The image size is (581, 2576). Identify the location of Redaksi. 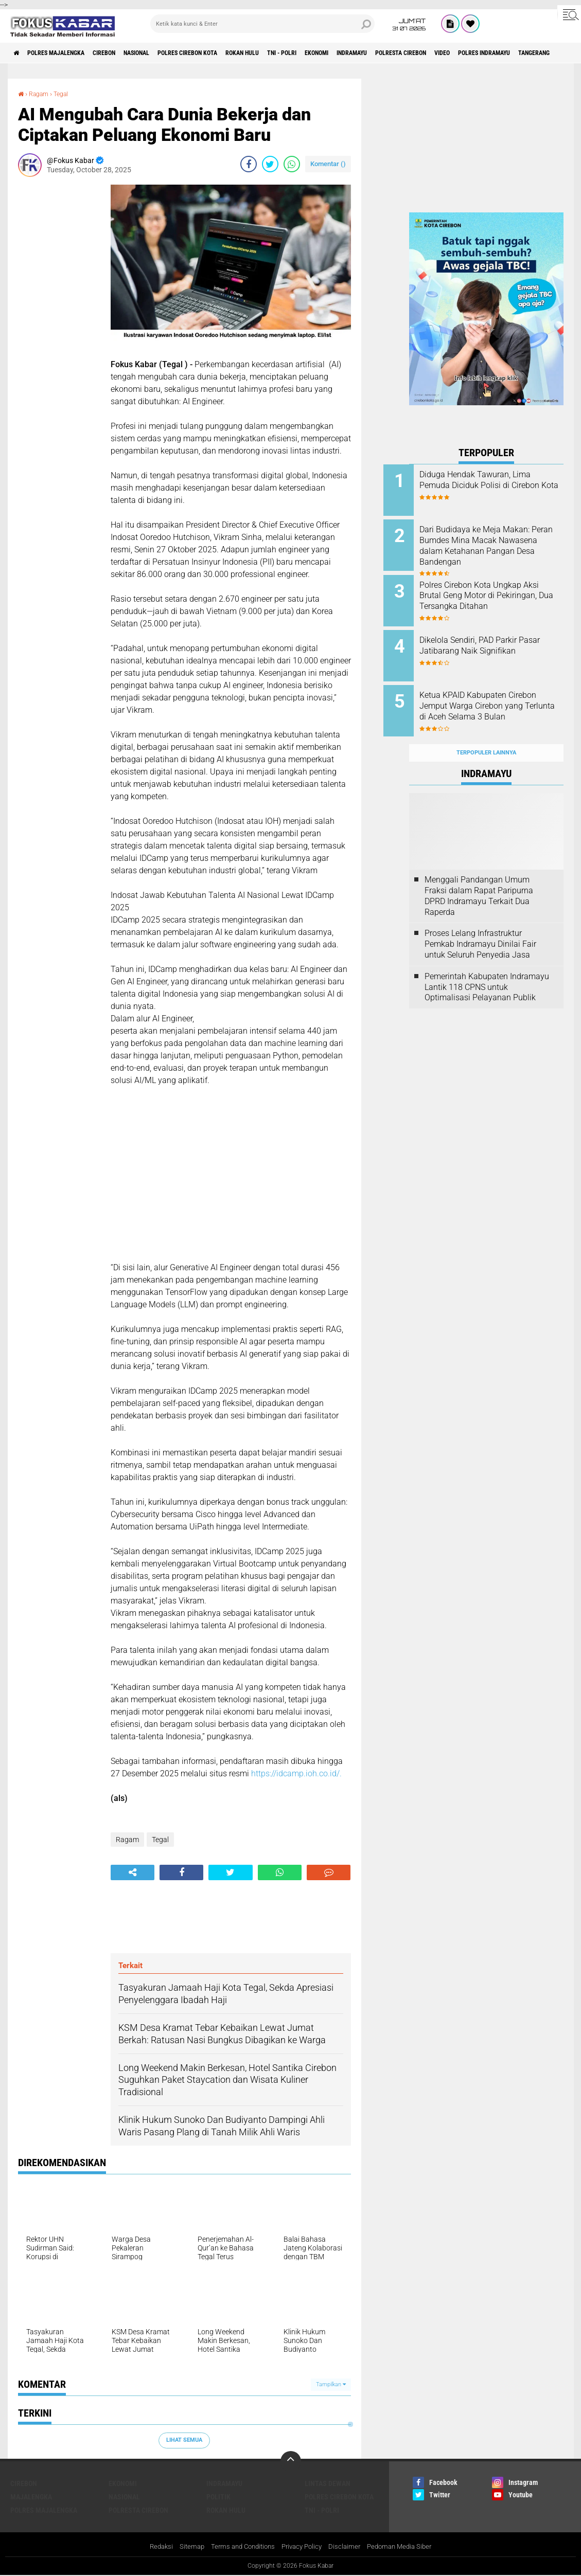
(152, 2547).